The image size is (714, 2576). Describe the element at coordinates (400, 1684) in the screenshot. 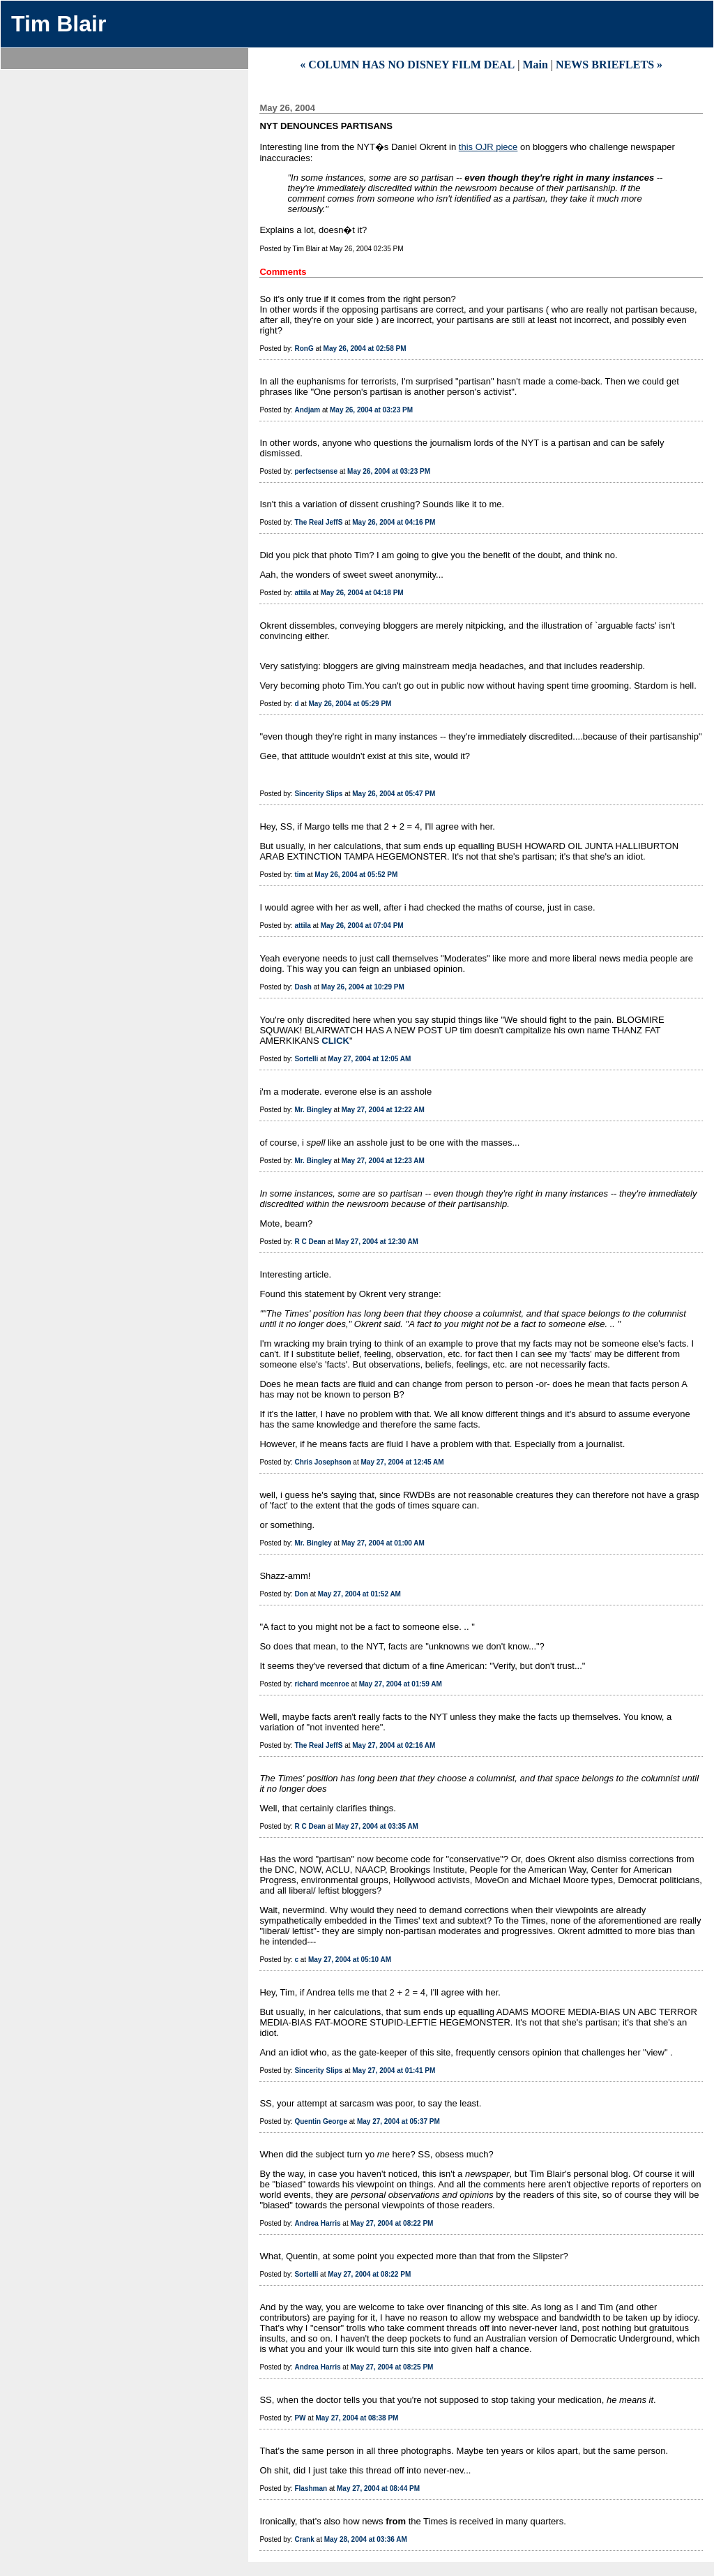

I see `May 27, 2004 at 01:59 AM` at that location.